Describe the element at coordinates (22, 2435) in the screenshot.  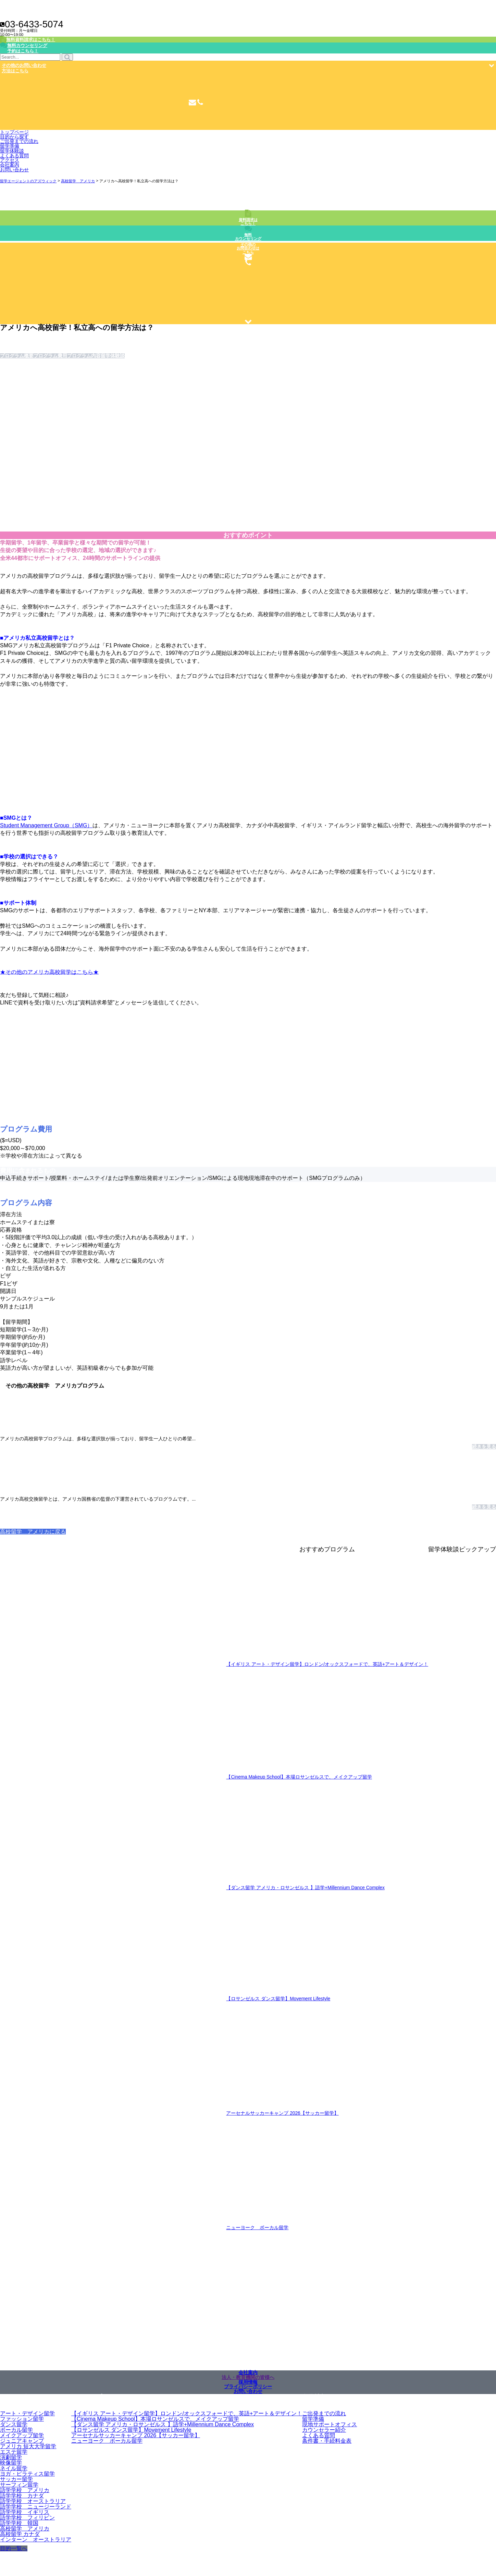
I see `メイクアップ留学` at that location.